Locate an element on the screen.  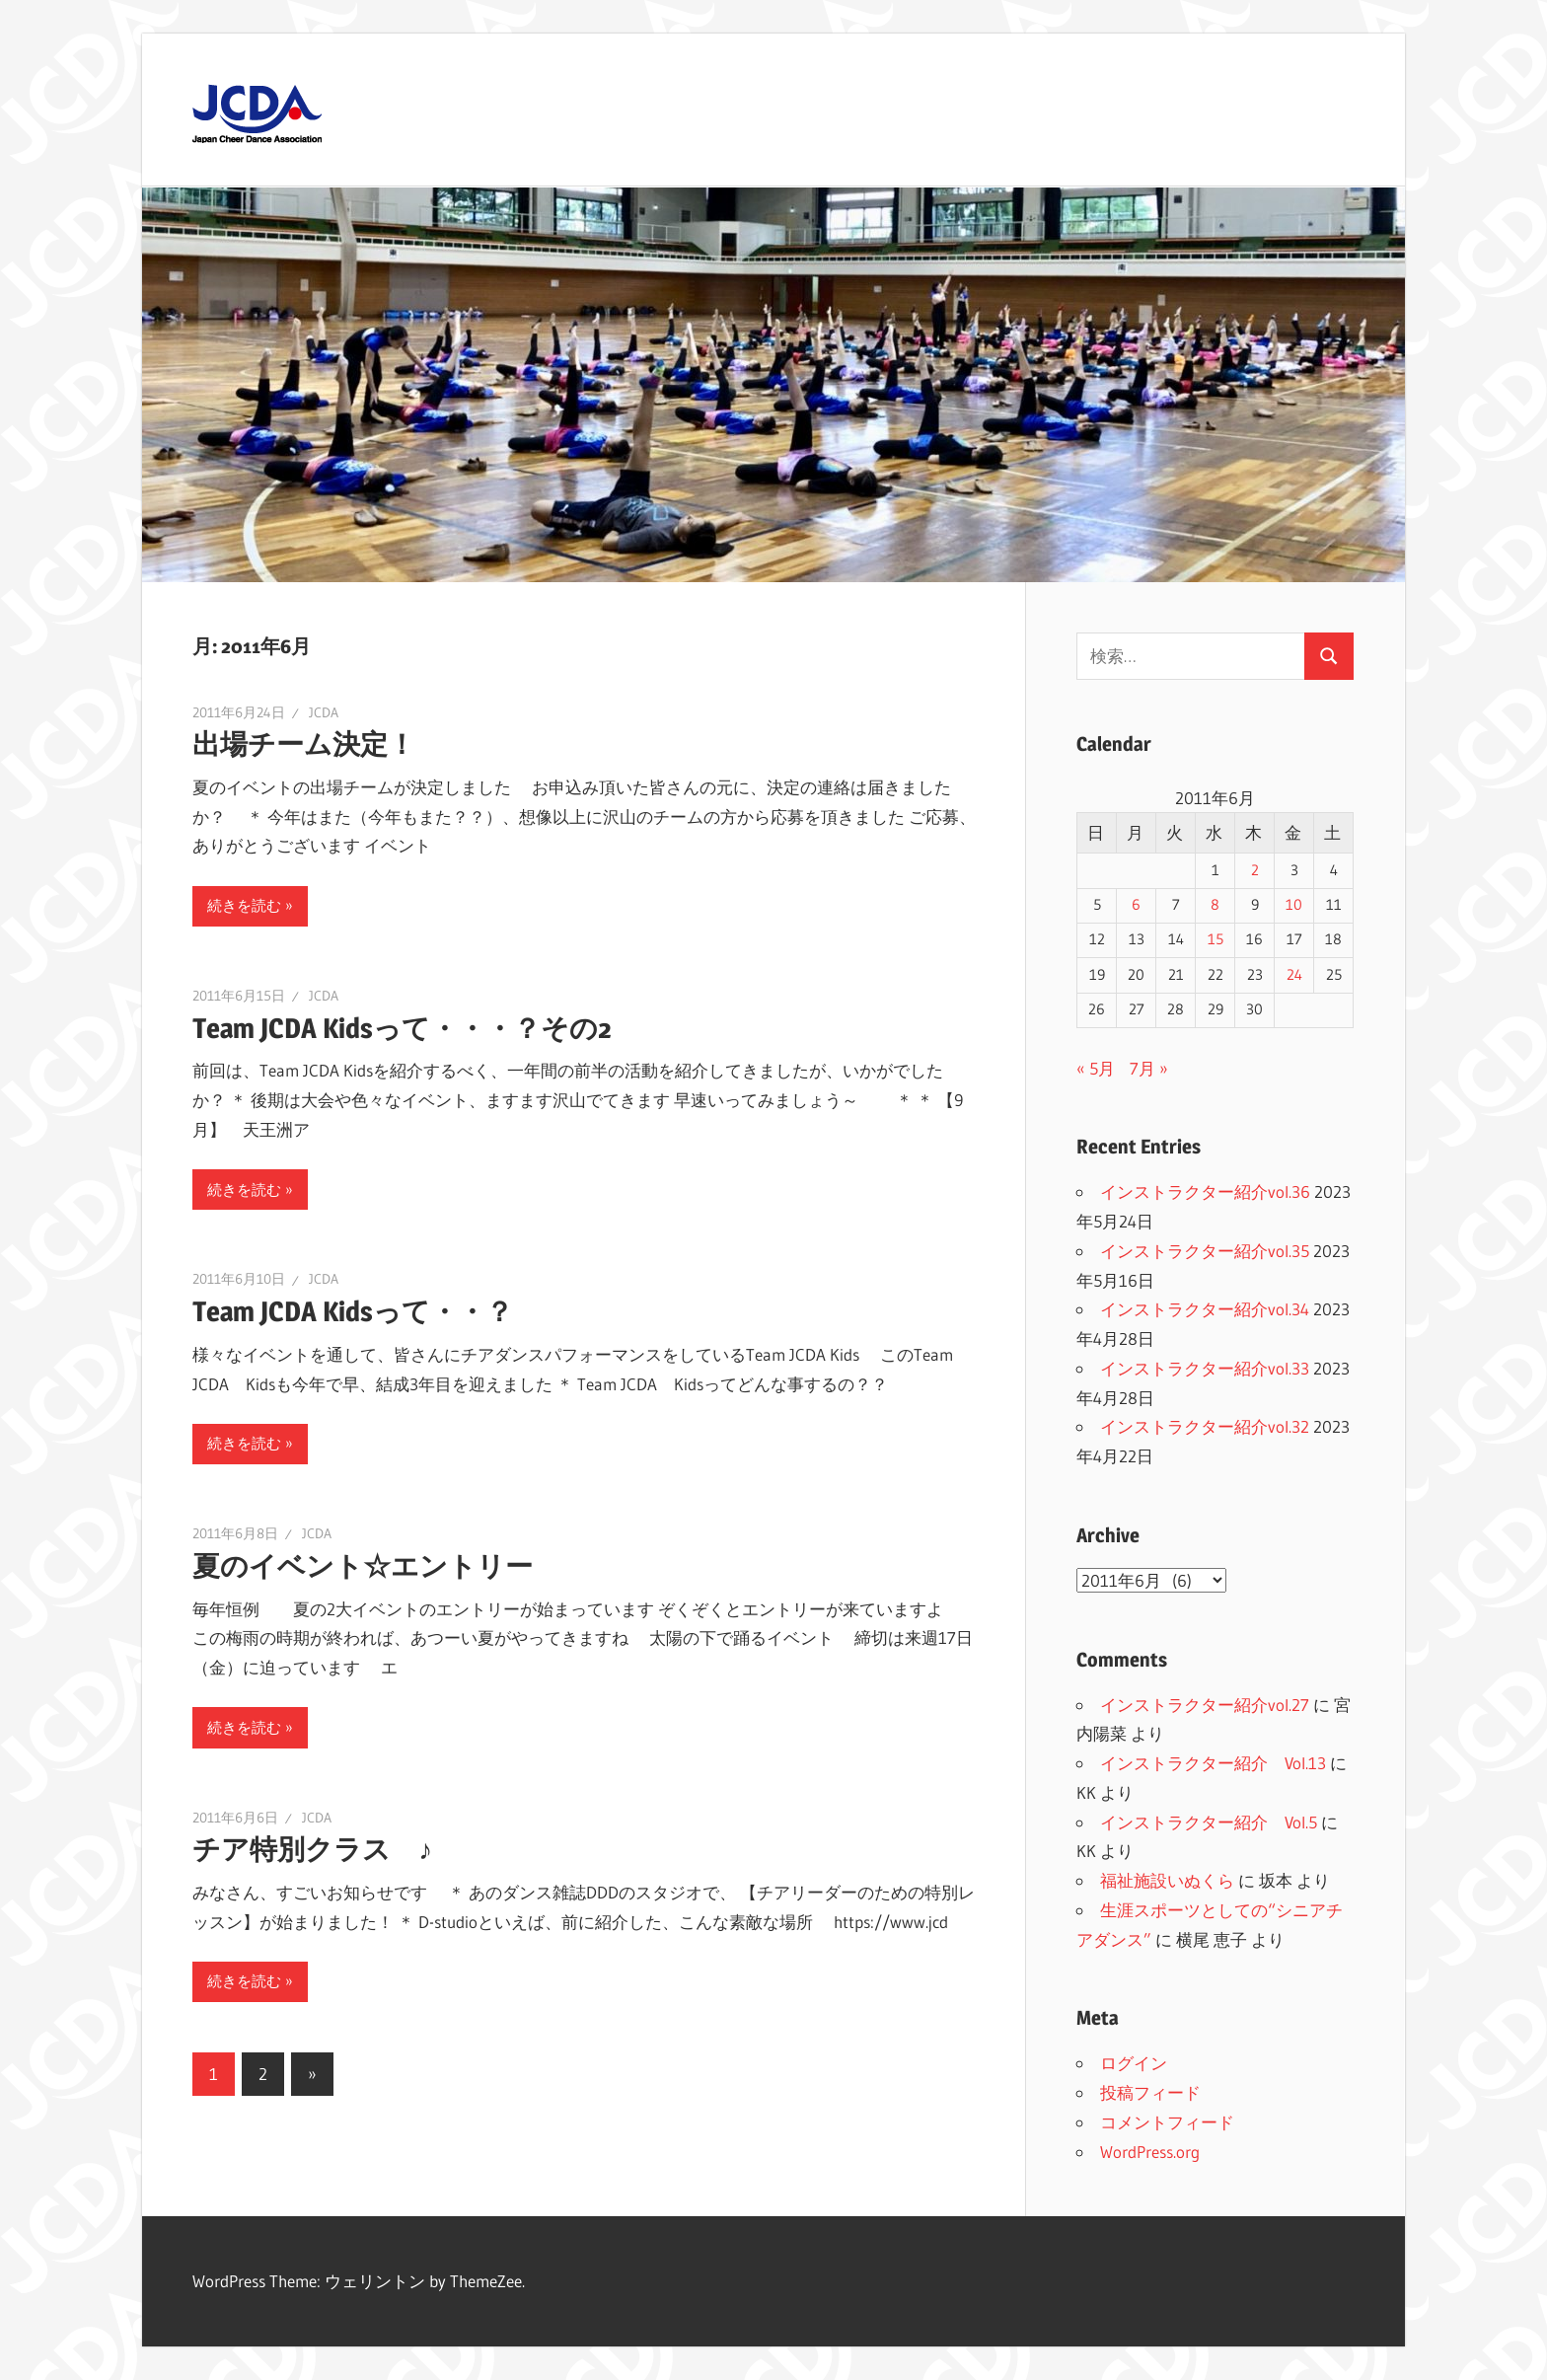
インストラクター紹介vol.35 is located at coordinates (1204, 1250).